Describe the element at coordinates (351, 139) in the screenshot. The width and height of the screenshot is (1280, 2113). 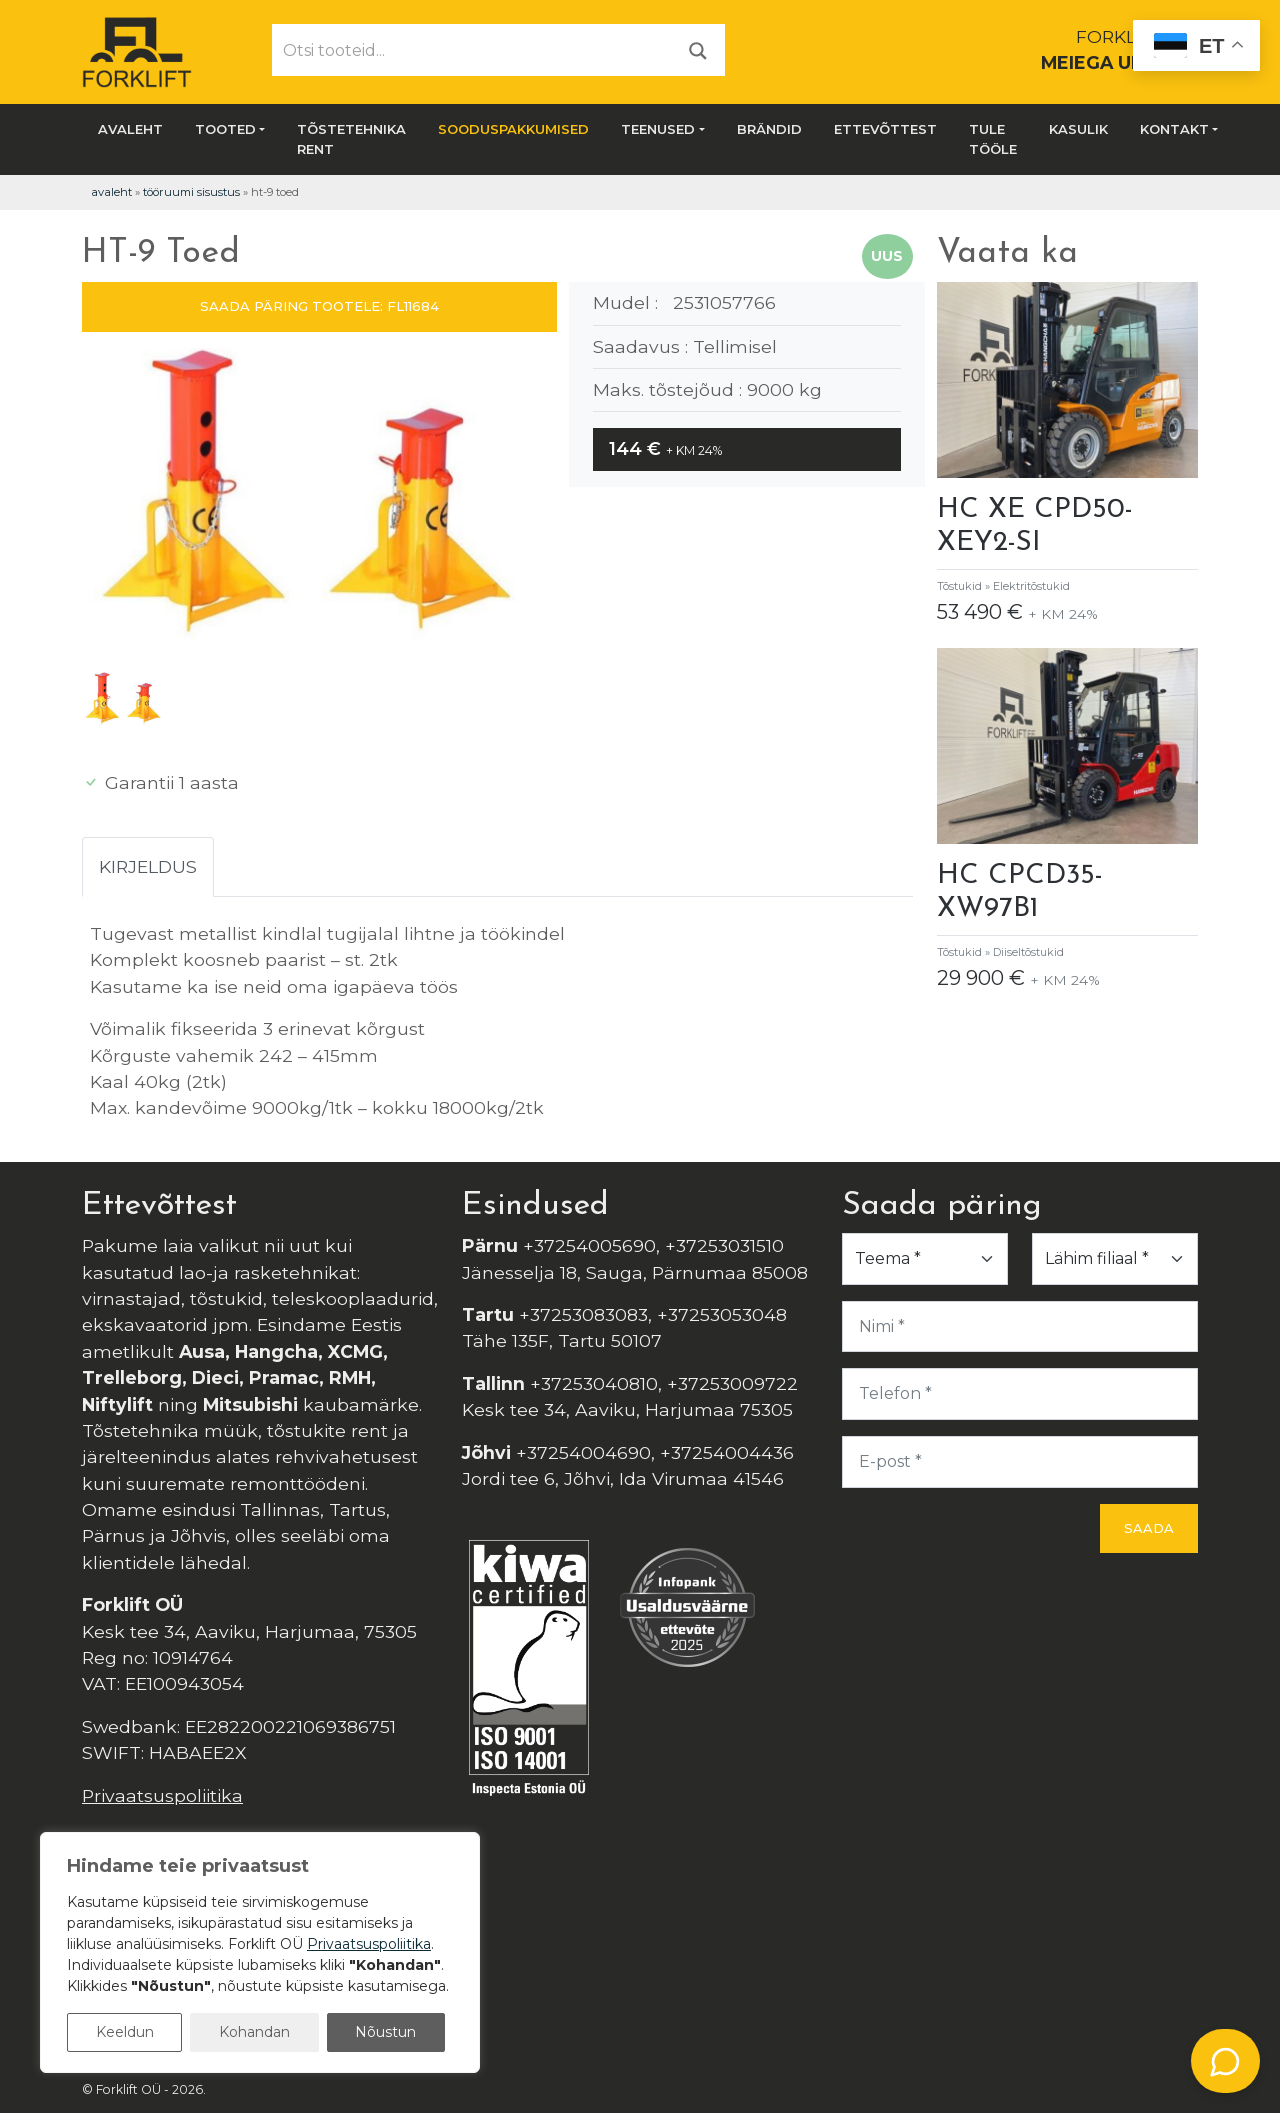
I see `Tõstetehnika rent` at that location.